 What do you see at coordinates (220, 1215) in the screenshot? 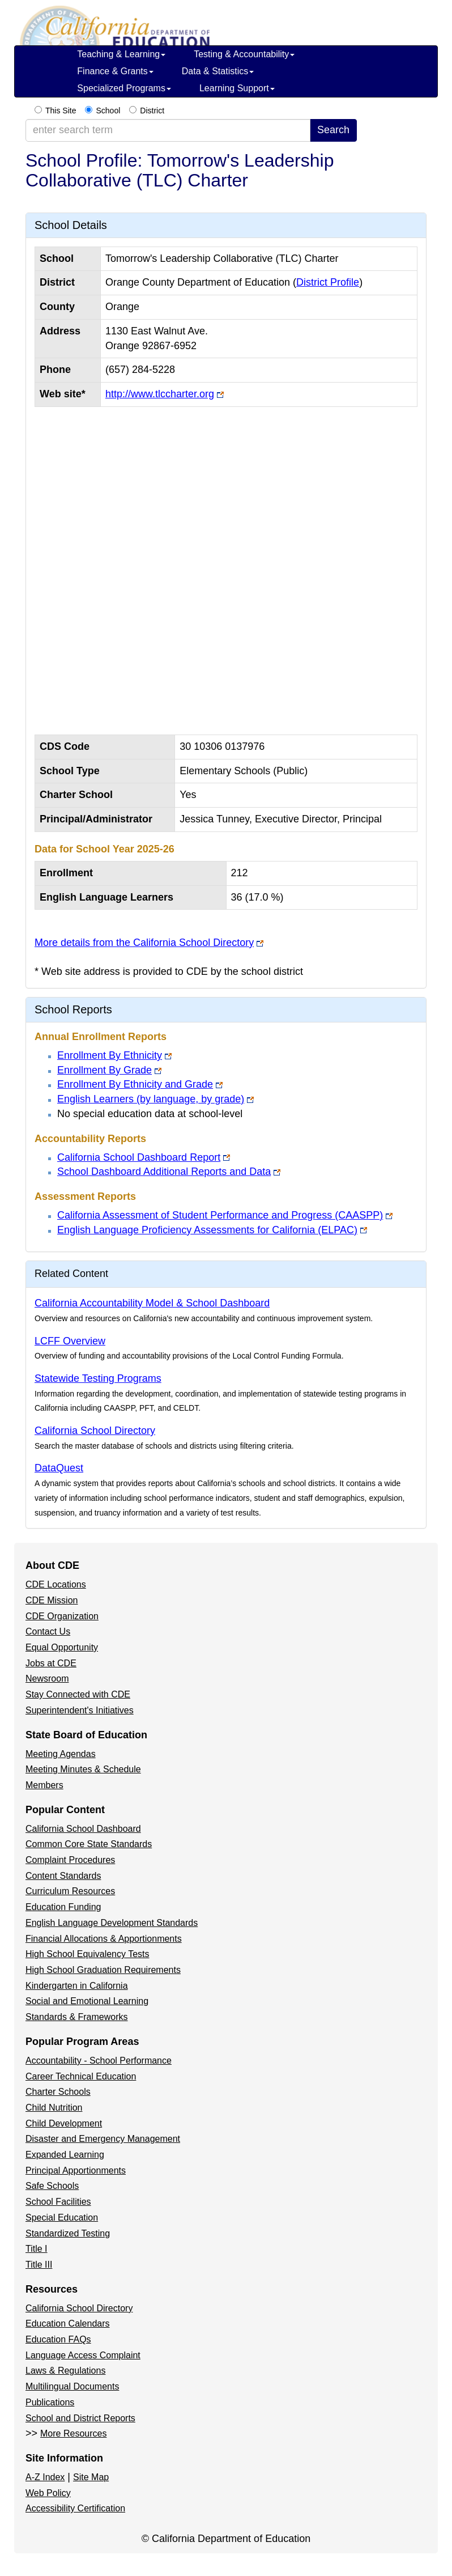
I see `California Assessment of Student Performance and Progress (CAASPP)` at bounding box center [220, 1215].